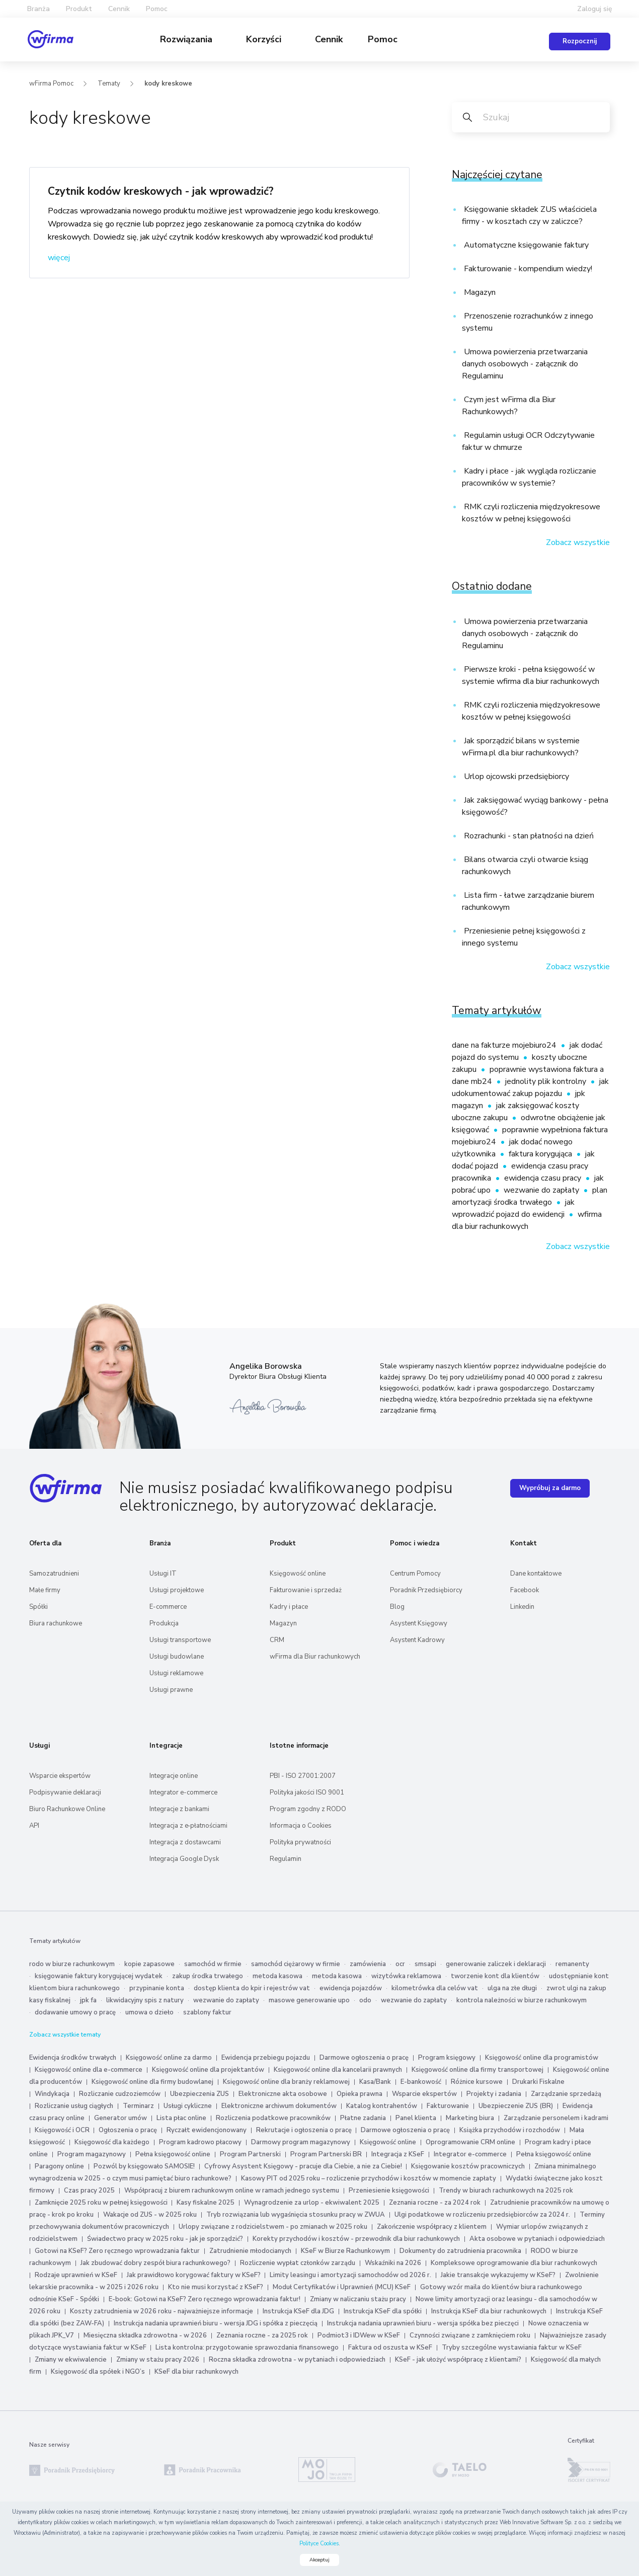 The image size is (639, 2576). What do you see at coordinates (117, 2250) in the screenshot?
I see `Gotowi na KSeF? Zero ręcznego wprowadzania faktur` at bounding box center [117, 2250].